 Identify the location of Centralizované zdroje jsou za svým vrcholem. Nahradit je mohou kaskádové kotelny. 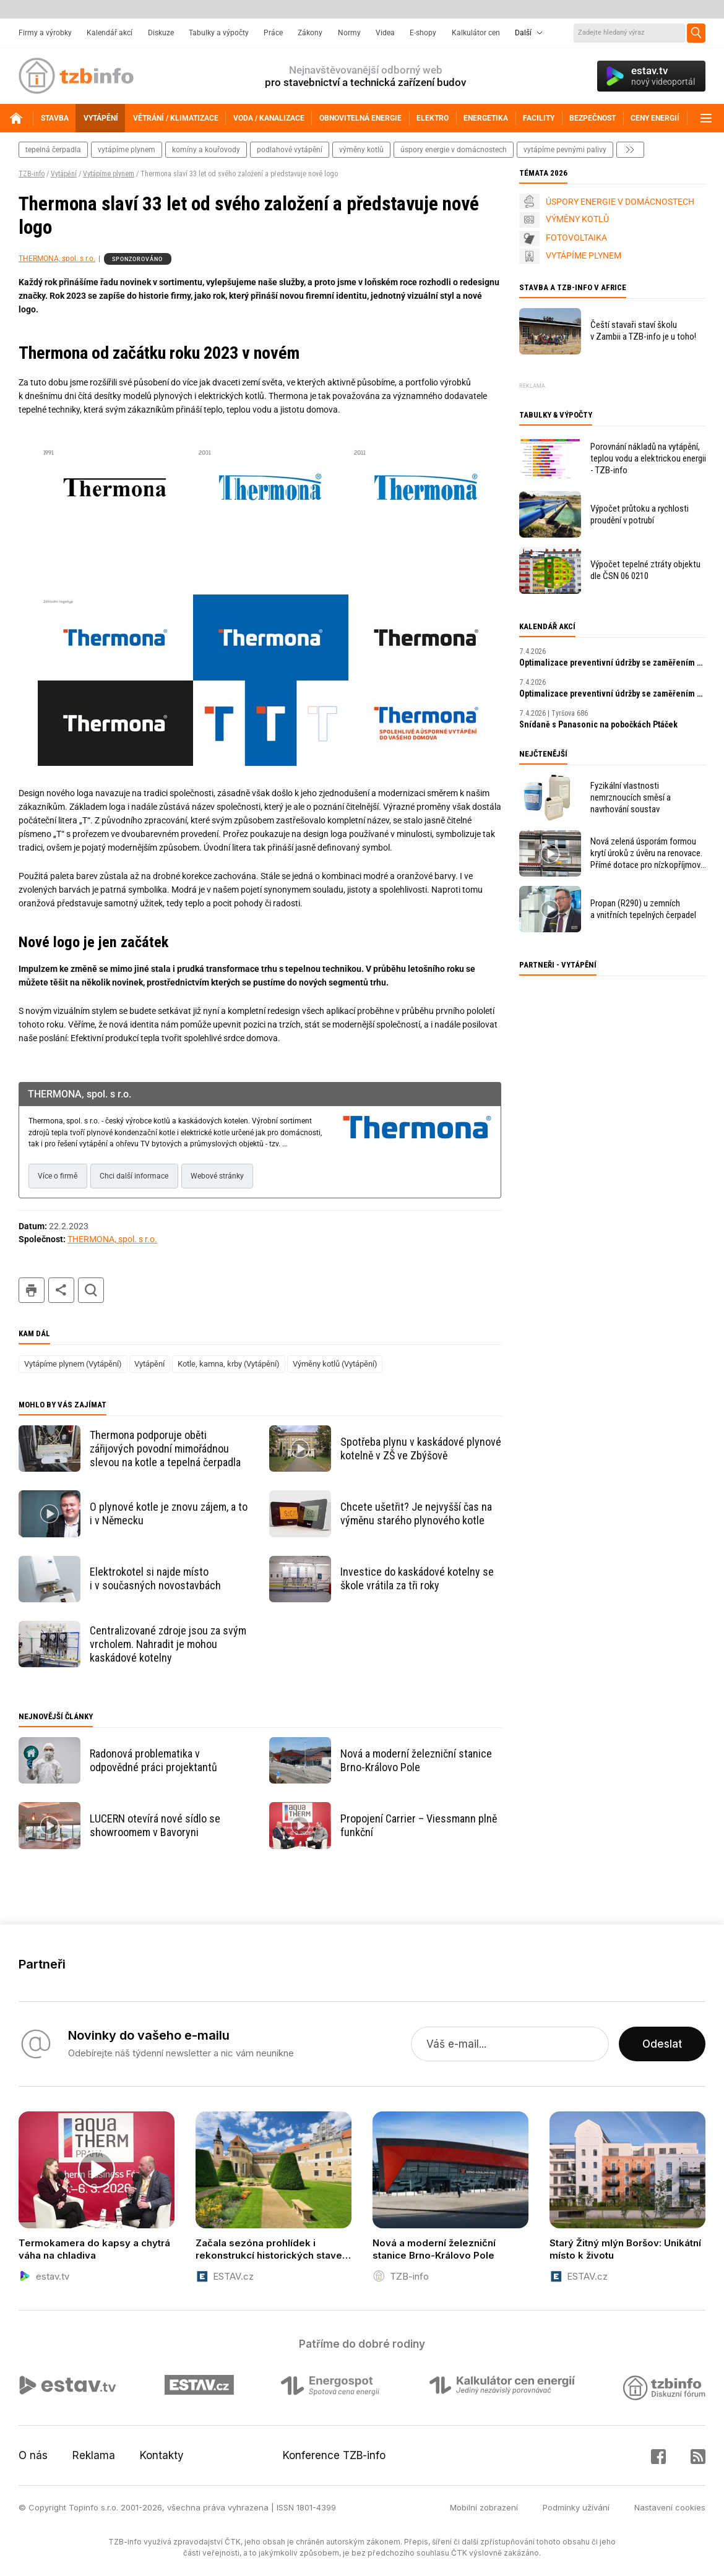
(168, 1644).